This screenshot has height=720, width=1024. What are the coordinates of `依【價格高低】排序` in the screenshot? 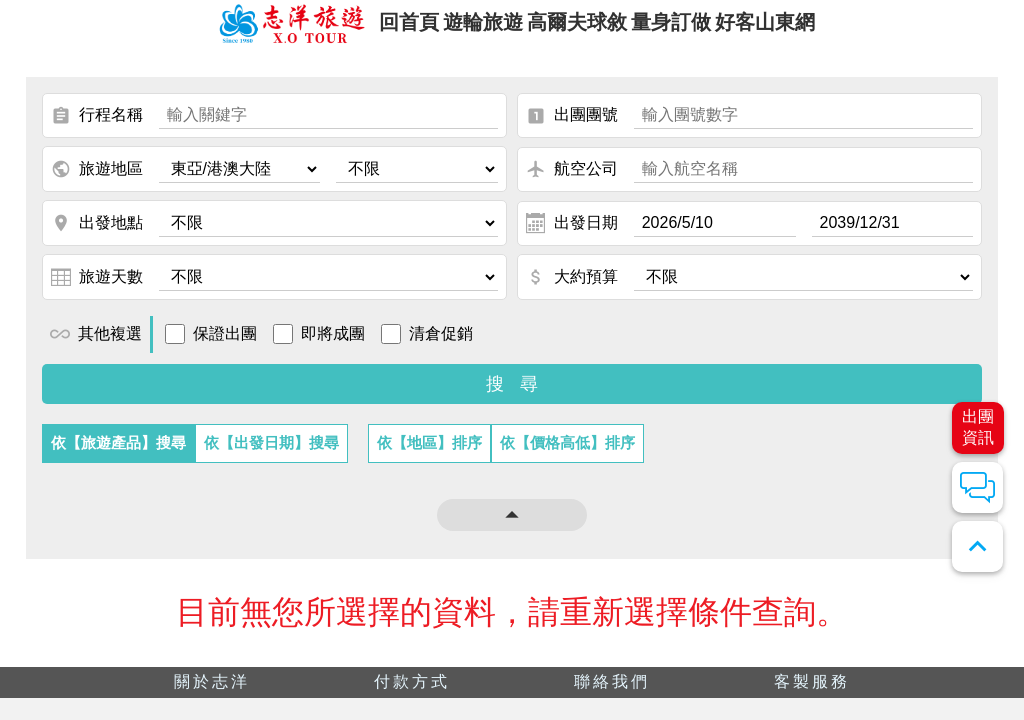 It's located at (567, 455).